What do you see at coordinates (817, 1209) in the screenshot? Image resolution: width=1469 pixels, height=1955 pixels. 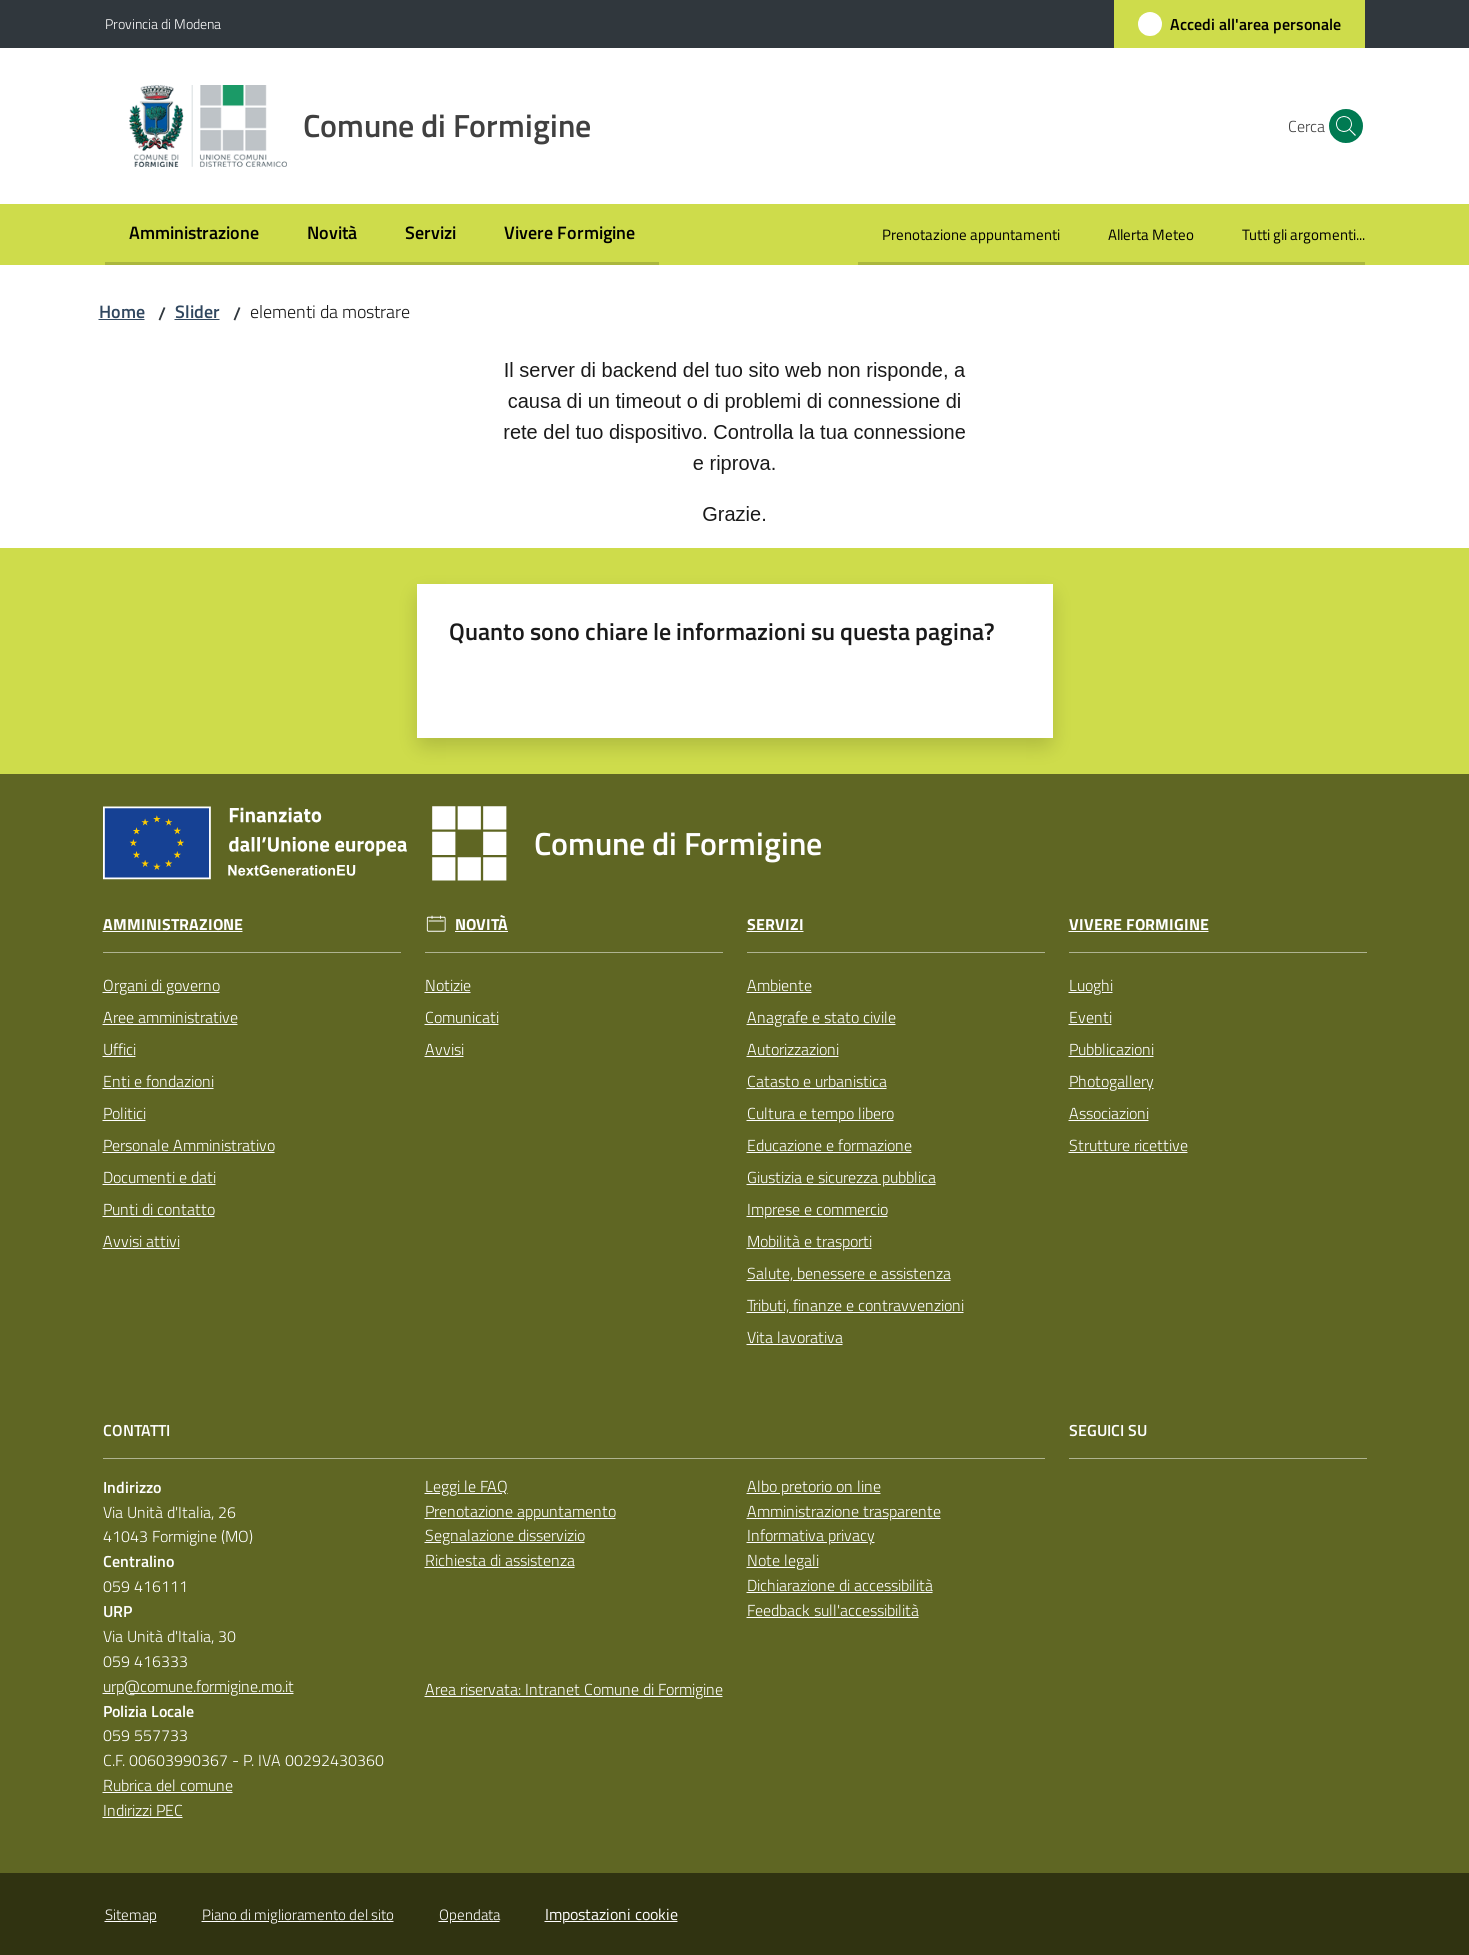 I see `Imprese e commercio` at bounding box center [817, 1209].